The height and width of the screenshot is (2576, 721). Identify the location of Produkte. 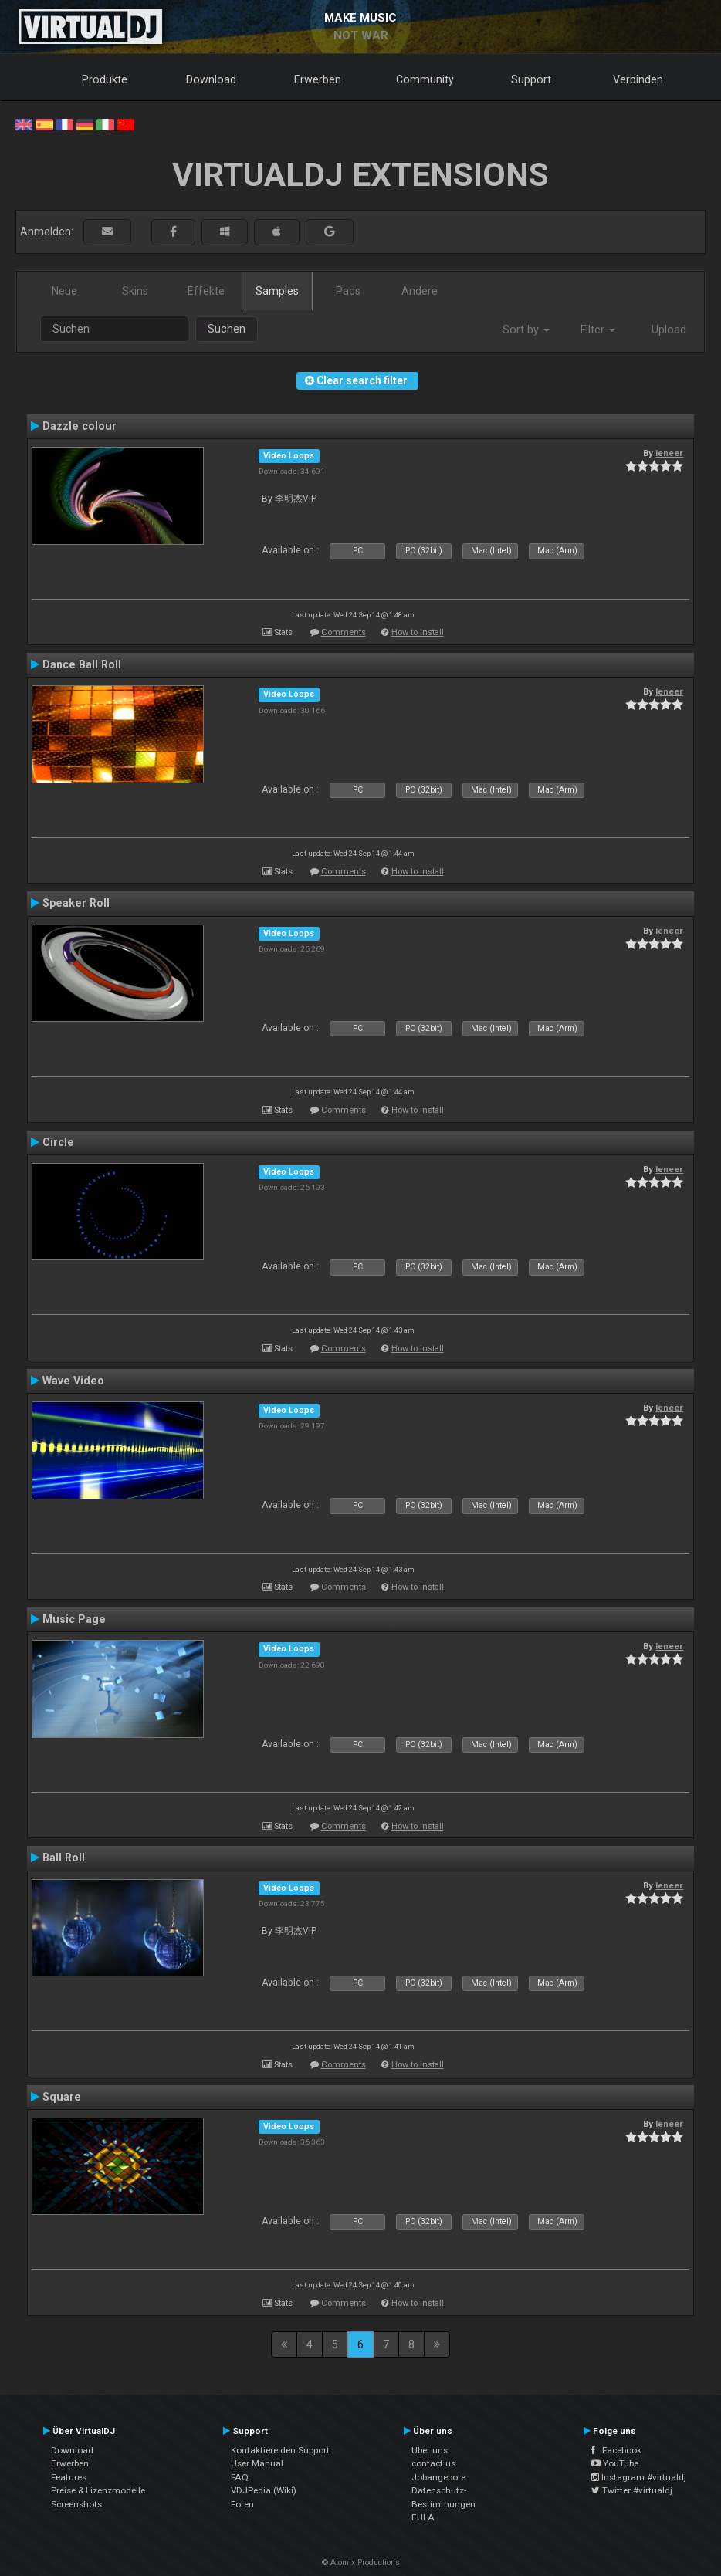
(104, 79).